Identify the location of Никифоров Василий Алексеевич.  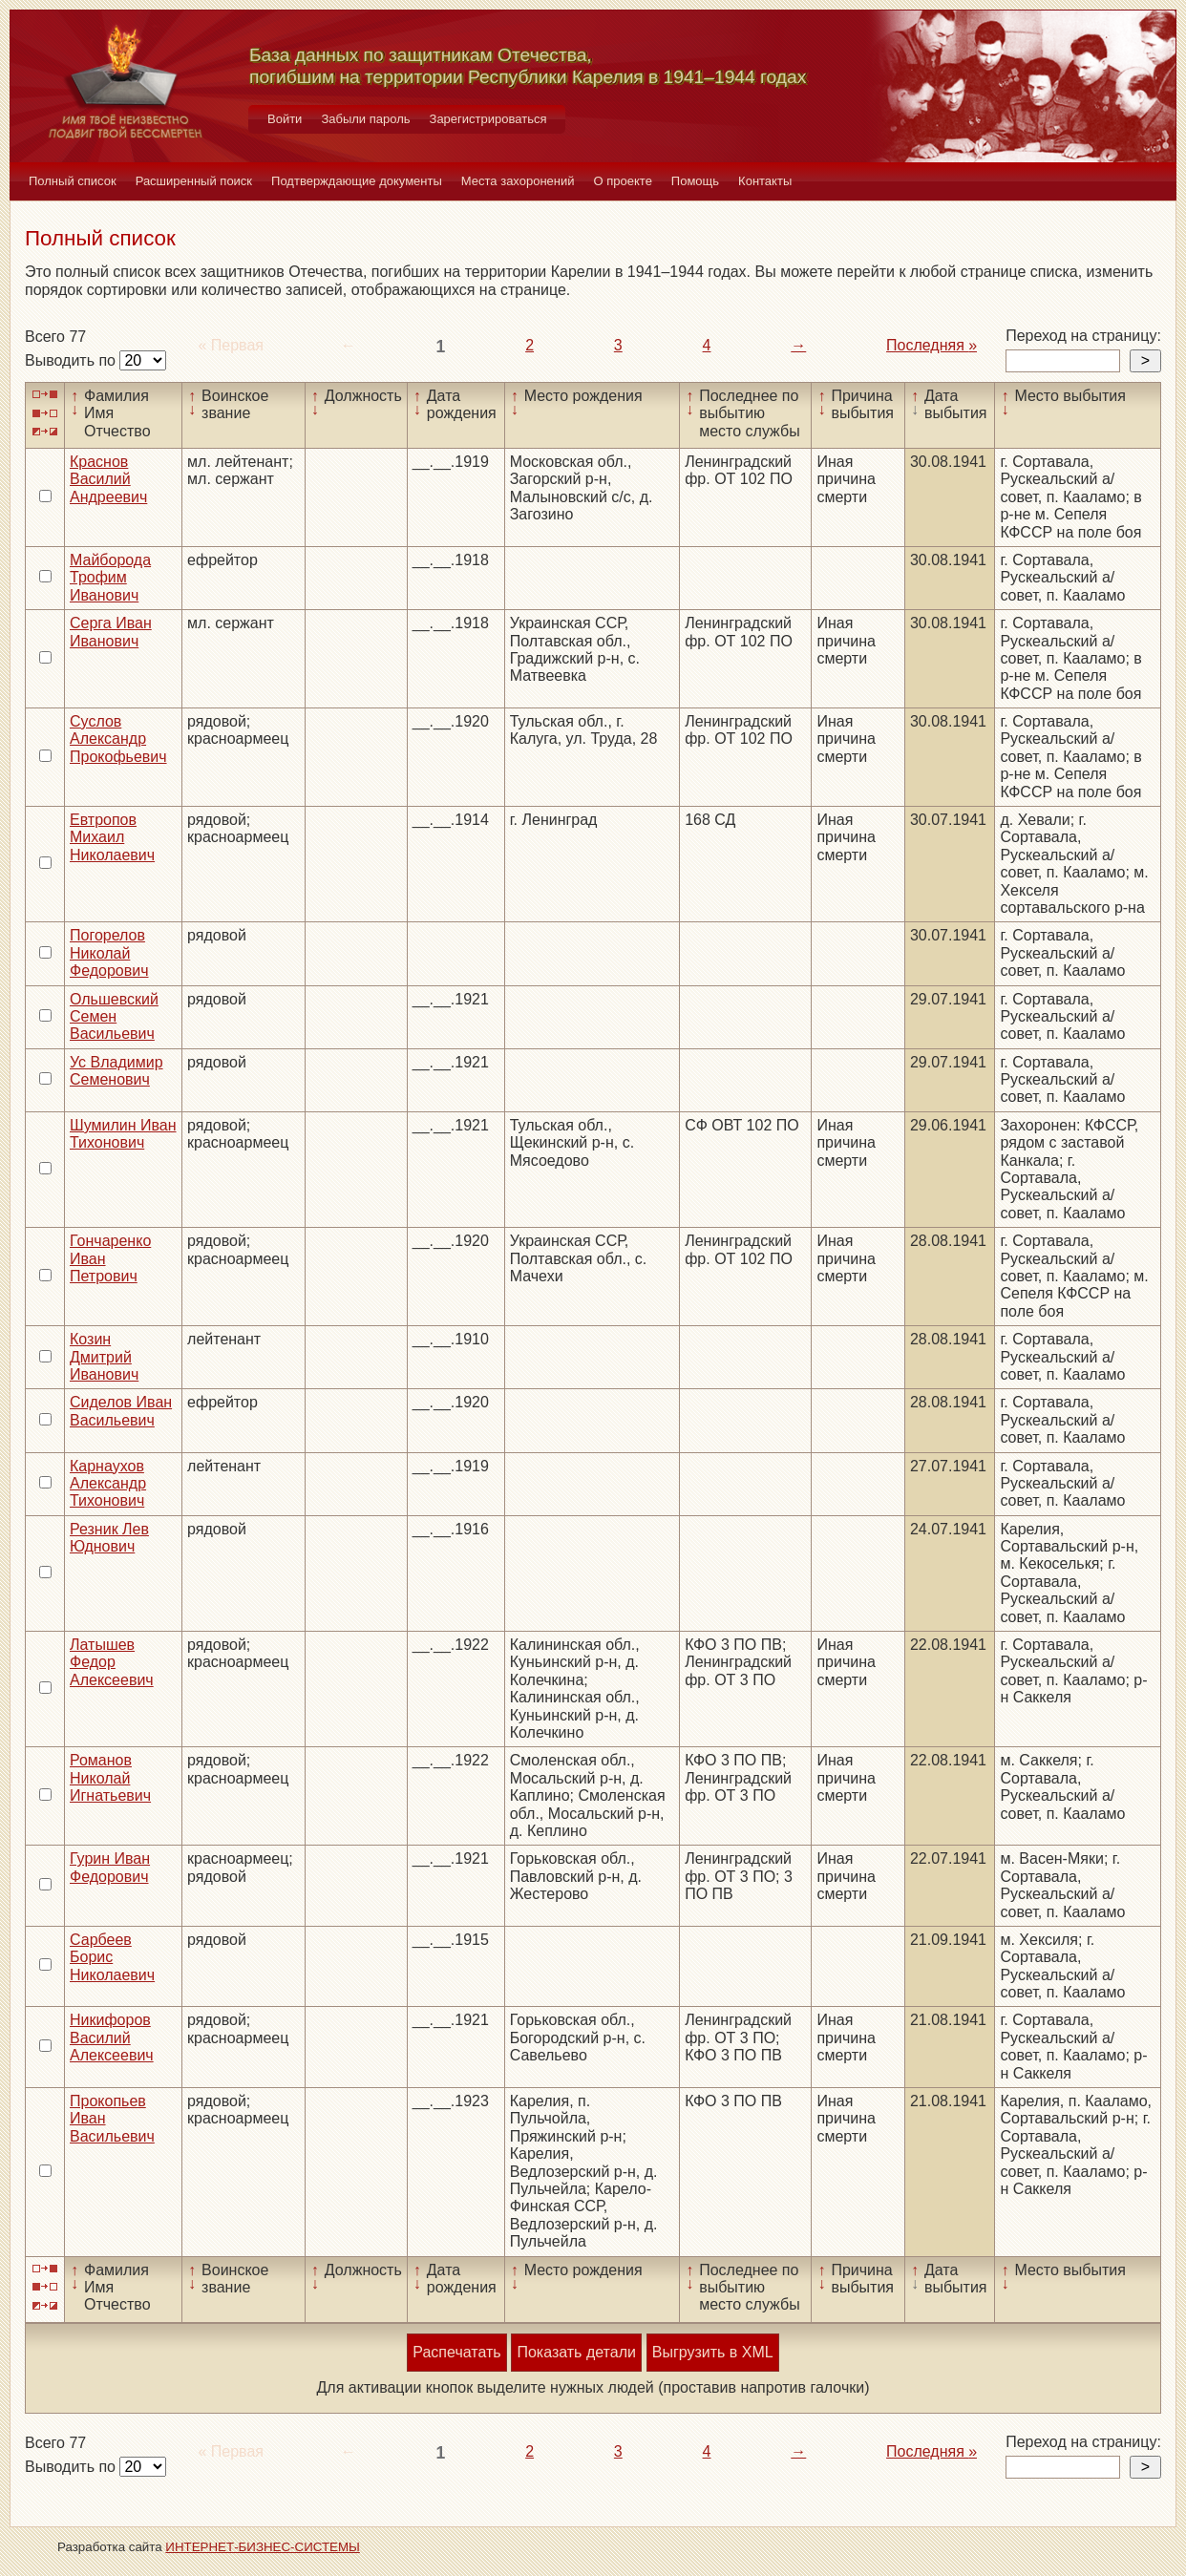
(112, 2037).